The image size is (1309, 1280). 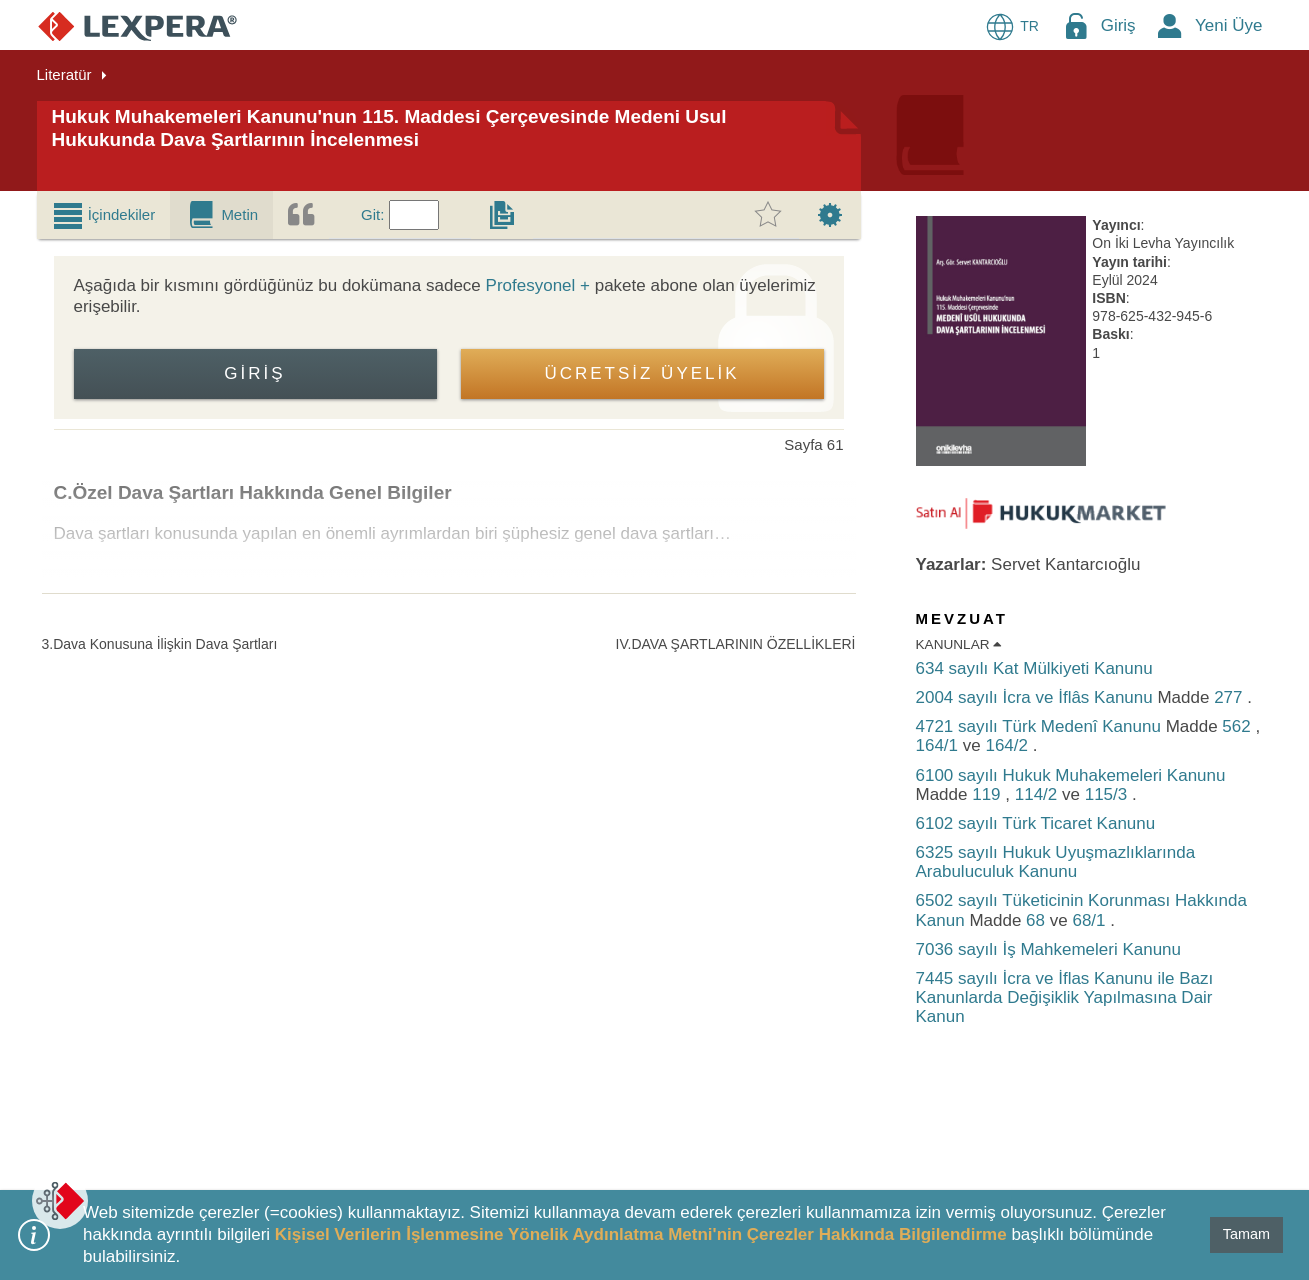 I want to click on 277, so click(x=1230, y=697).